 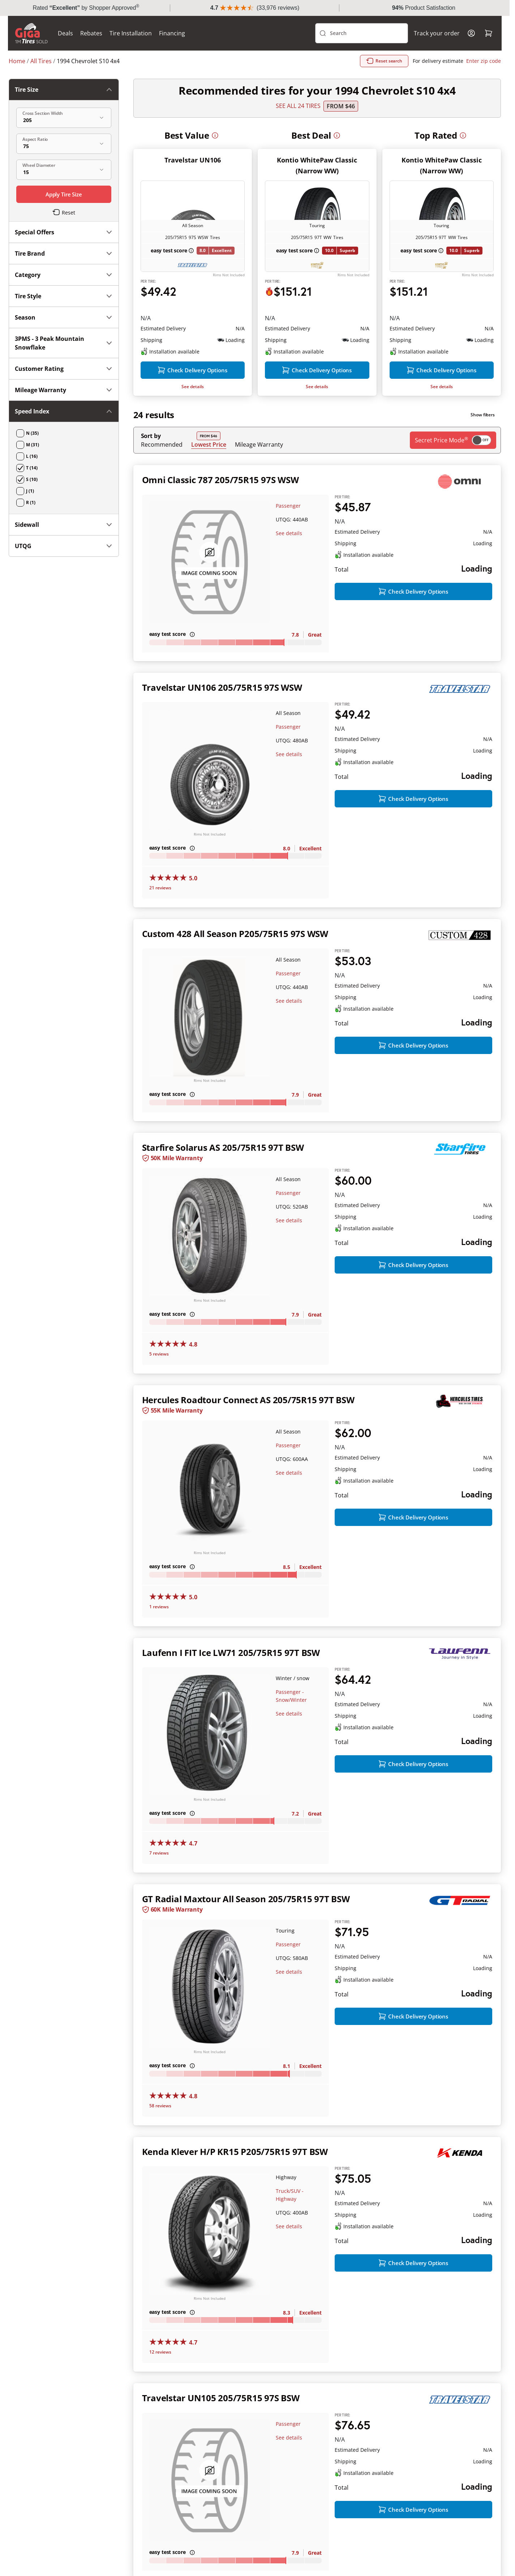 What do you see at coordinates (235, 964) in the screenshot?
I see `Custom 428 All Season P205/75R15 97S WSW` at bounding box center [235, 964].